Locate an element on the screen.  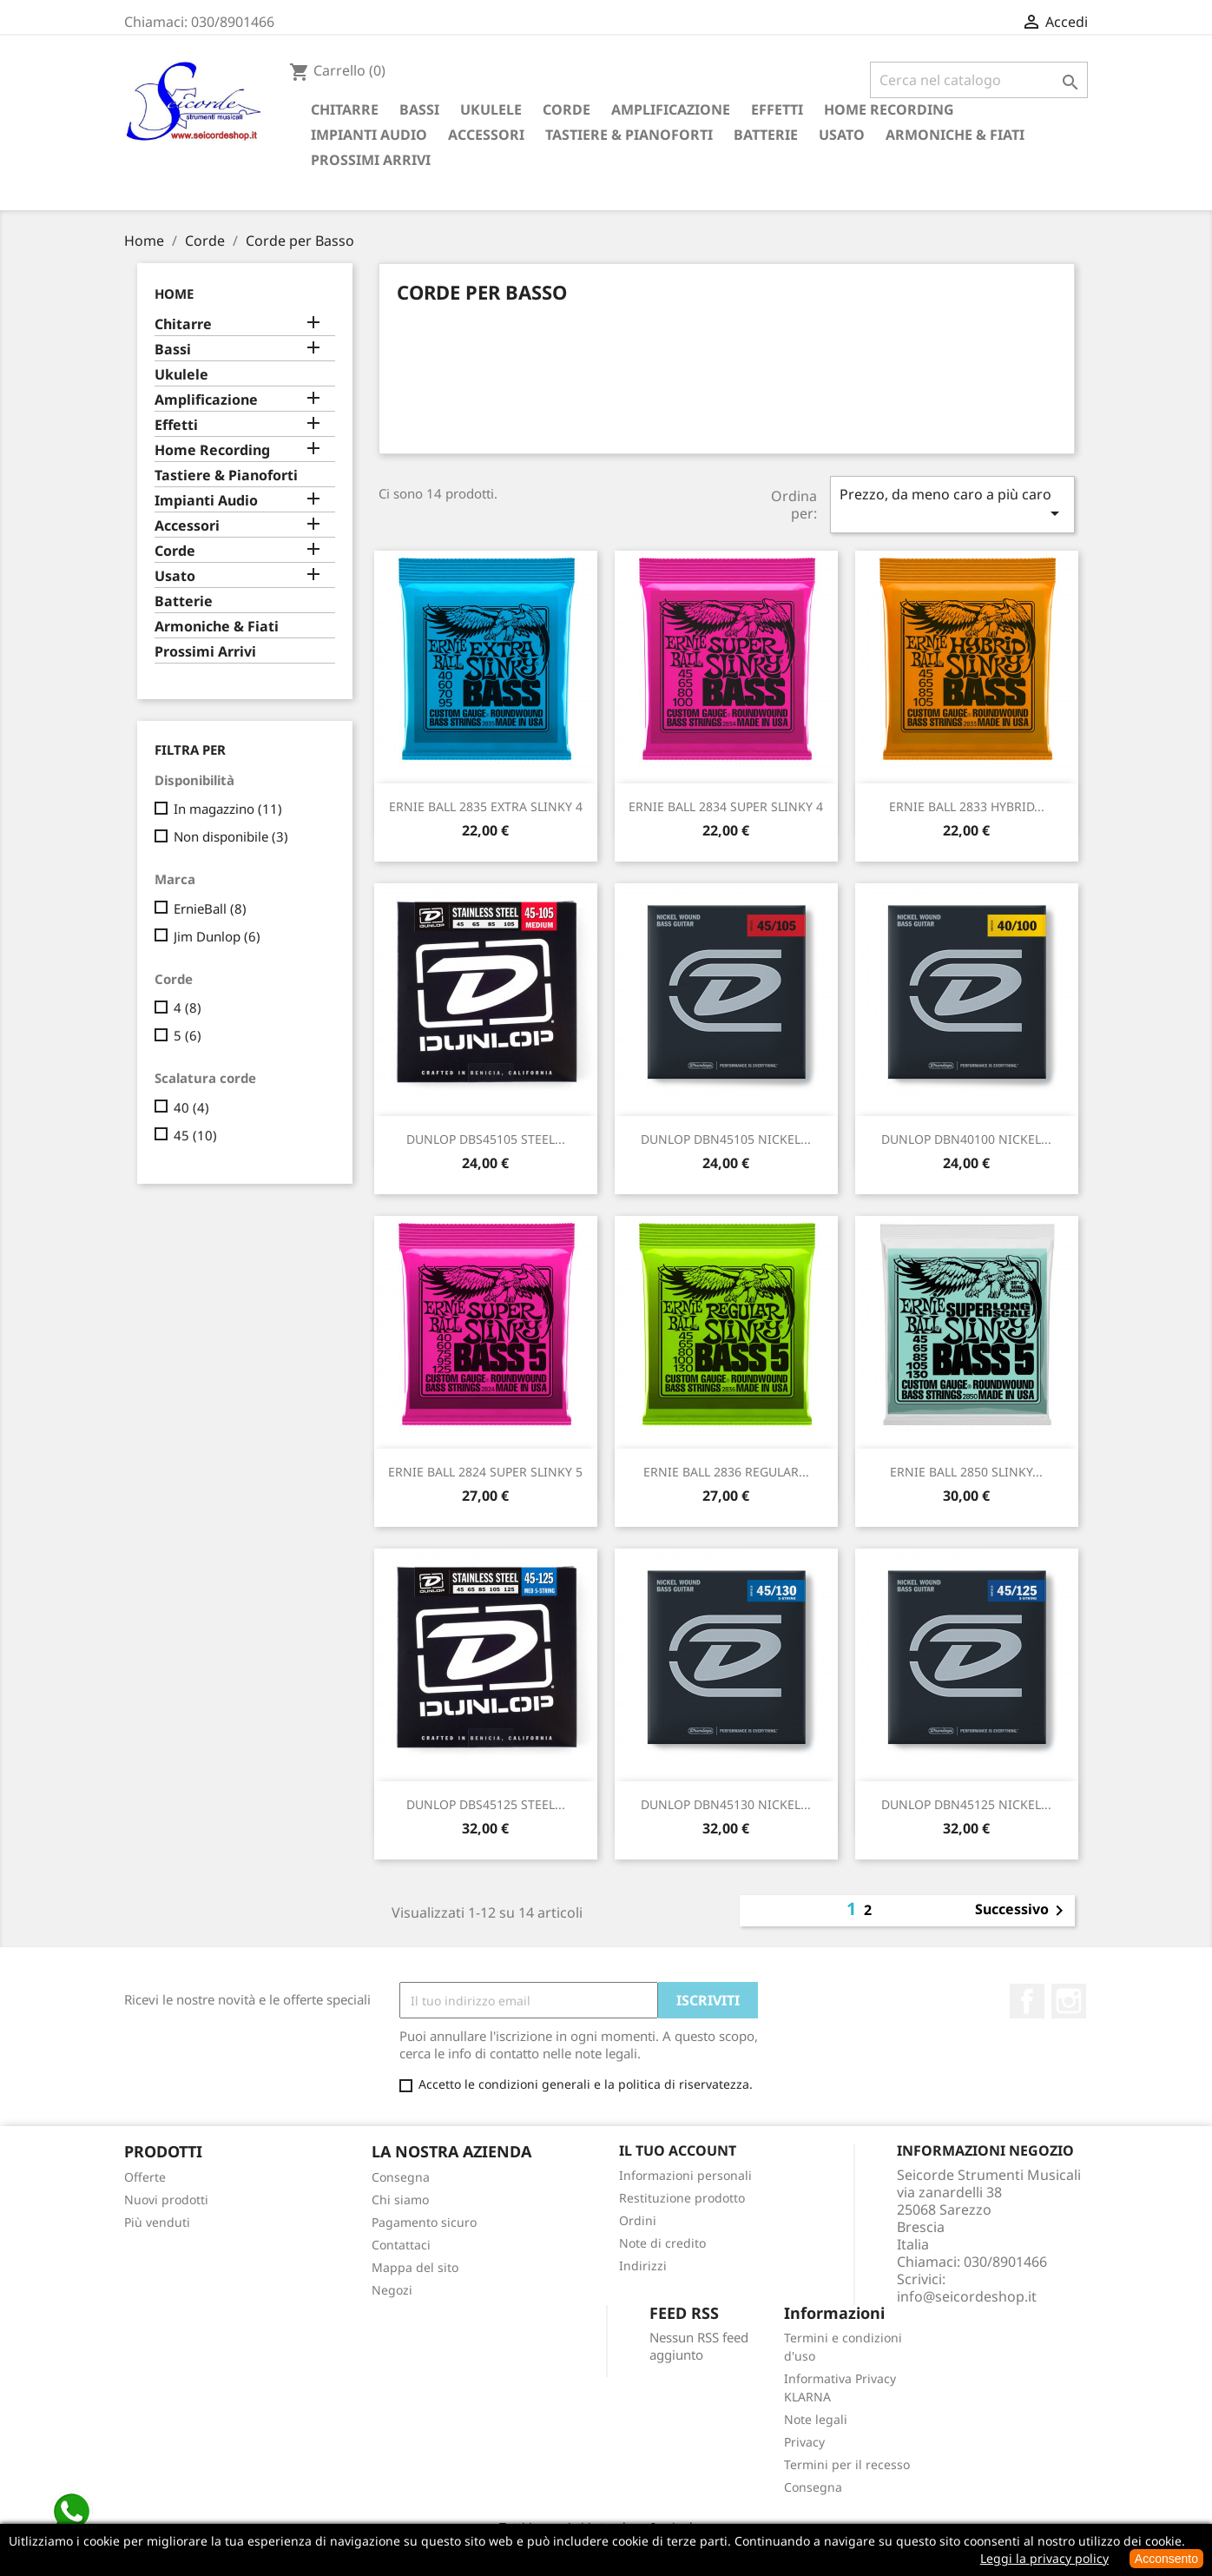
[Cerca] is located at coordinates (979, 80).